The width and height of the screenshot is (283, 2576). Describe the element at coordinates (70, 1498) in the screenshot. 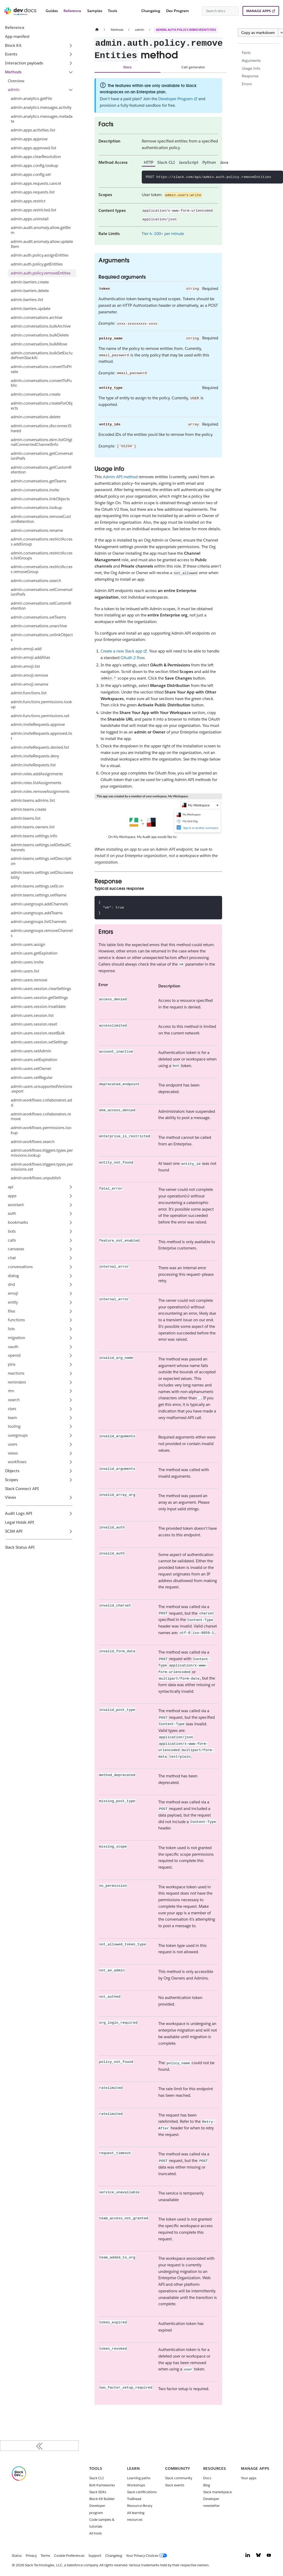

I see `[Expand sidebar category 'Views']` at that location.